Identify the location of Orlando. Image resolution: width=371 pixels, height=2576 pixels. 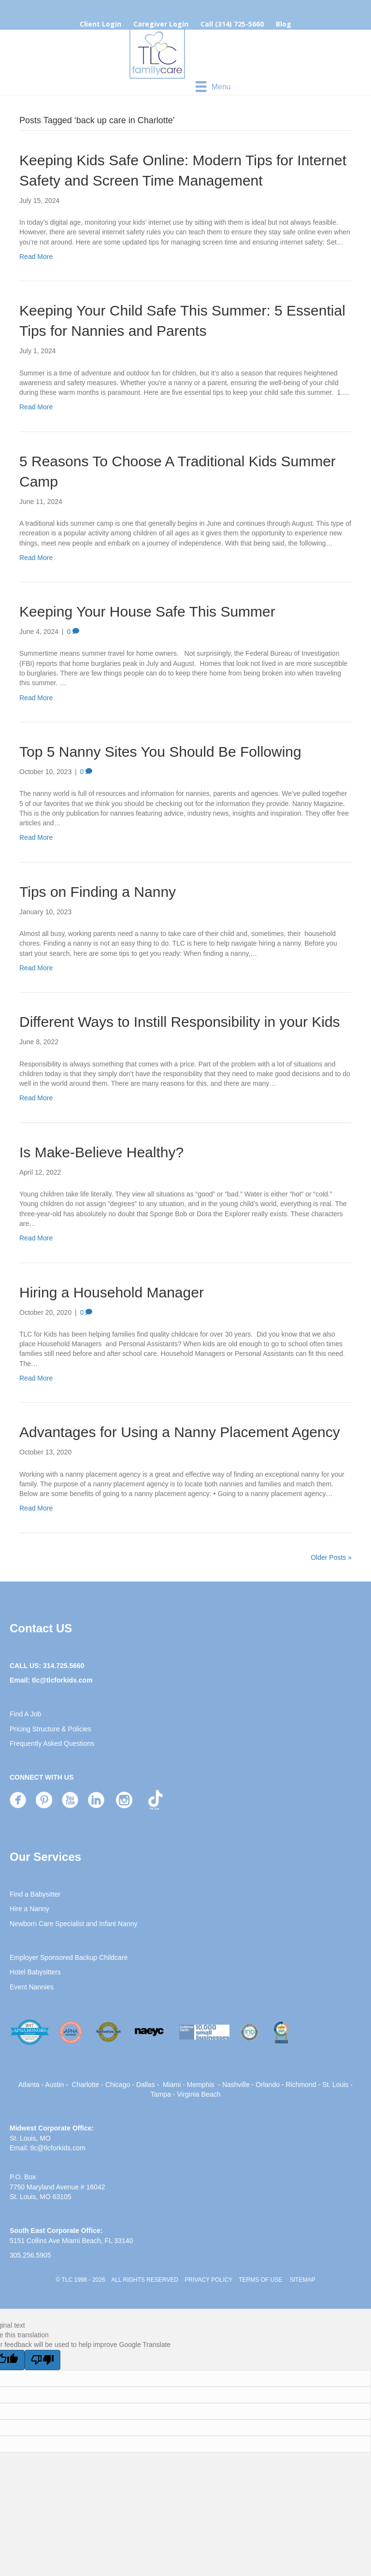
(268, 2084).